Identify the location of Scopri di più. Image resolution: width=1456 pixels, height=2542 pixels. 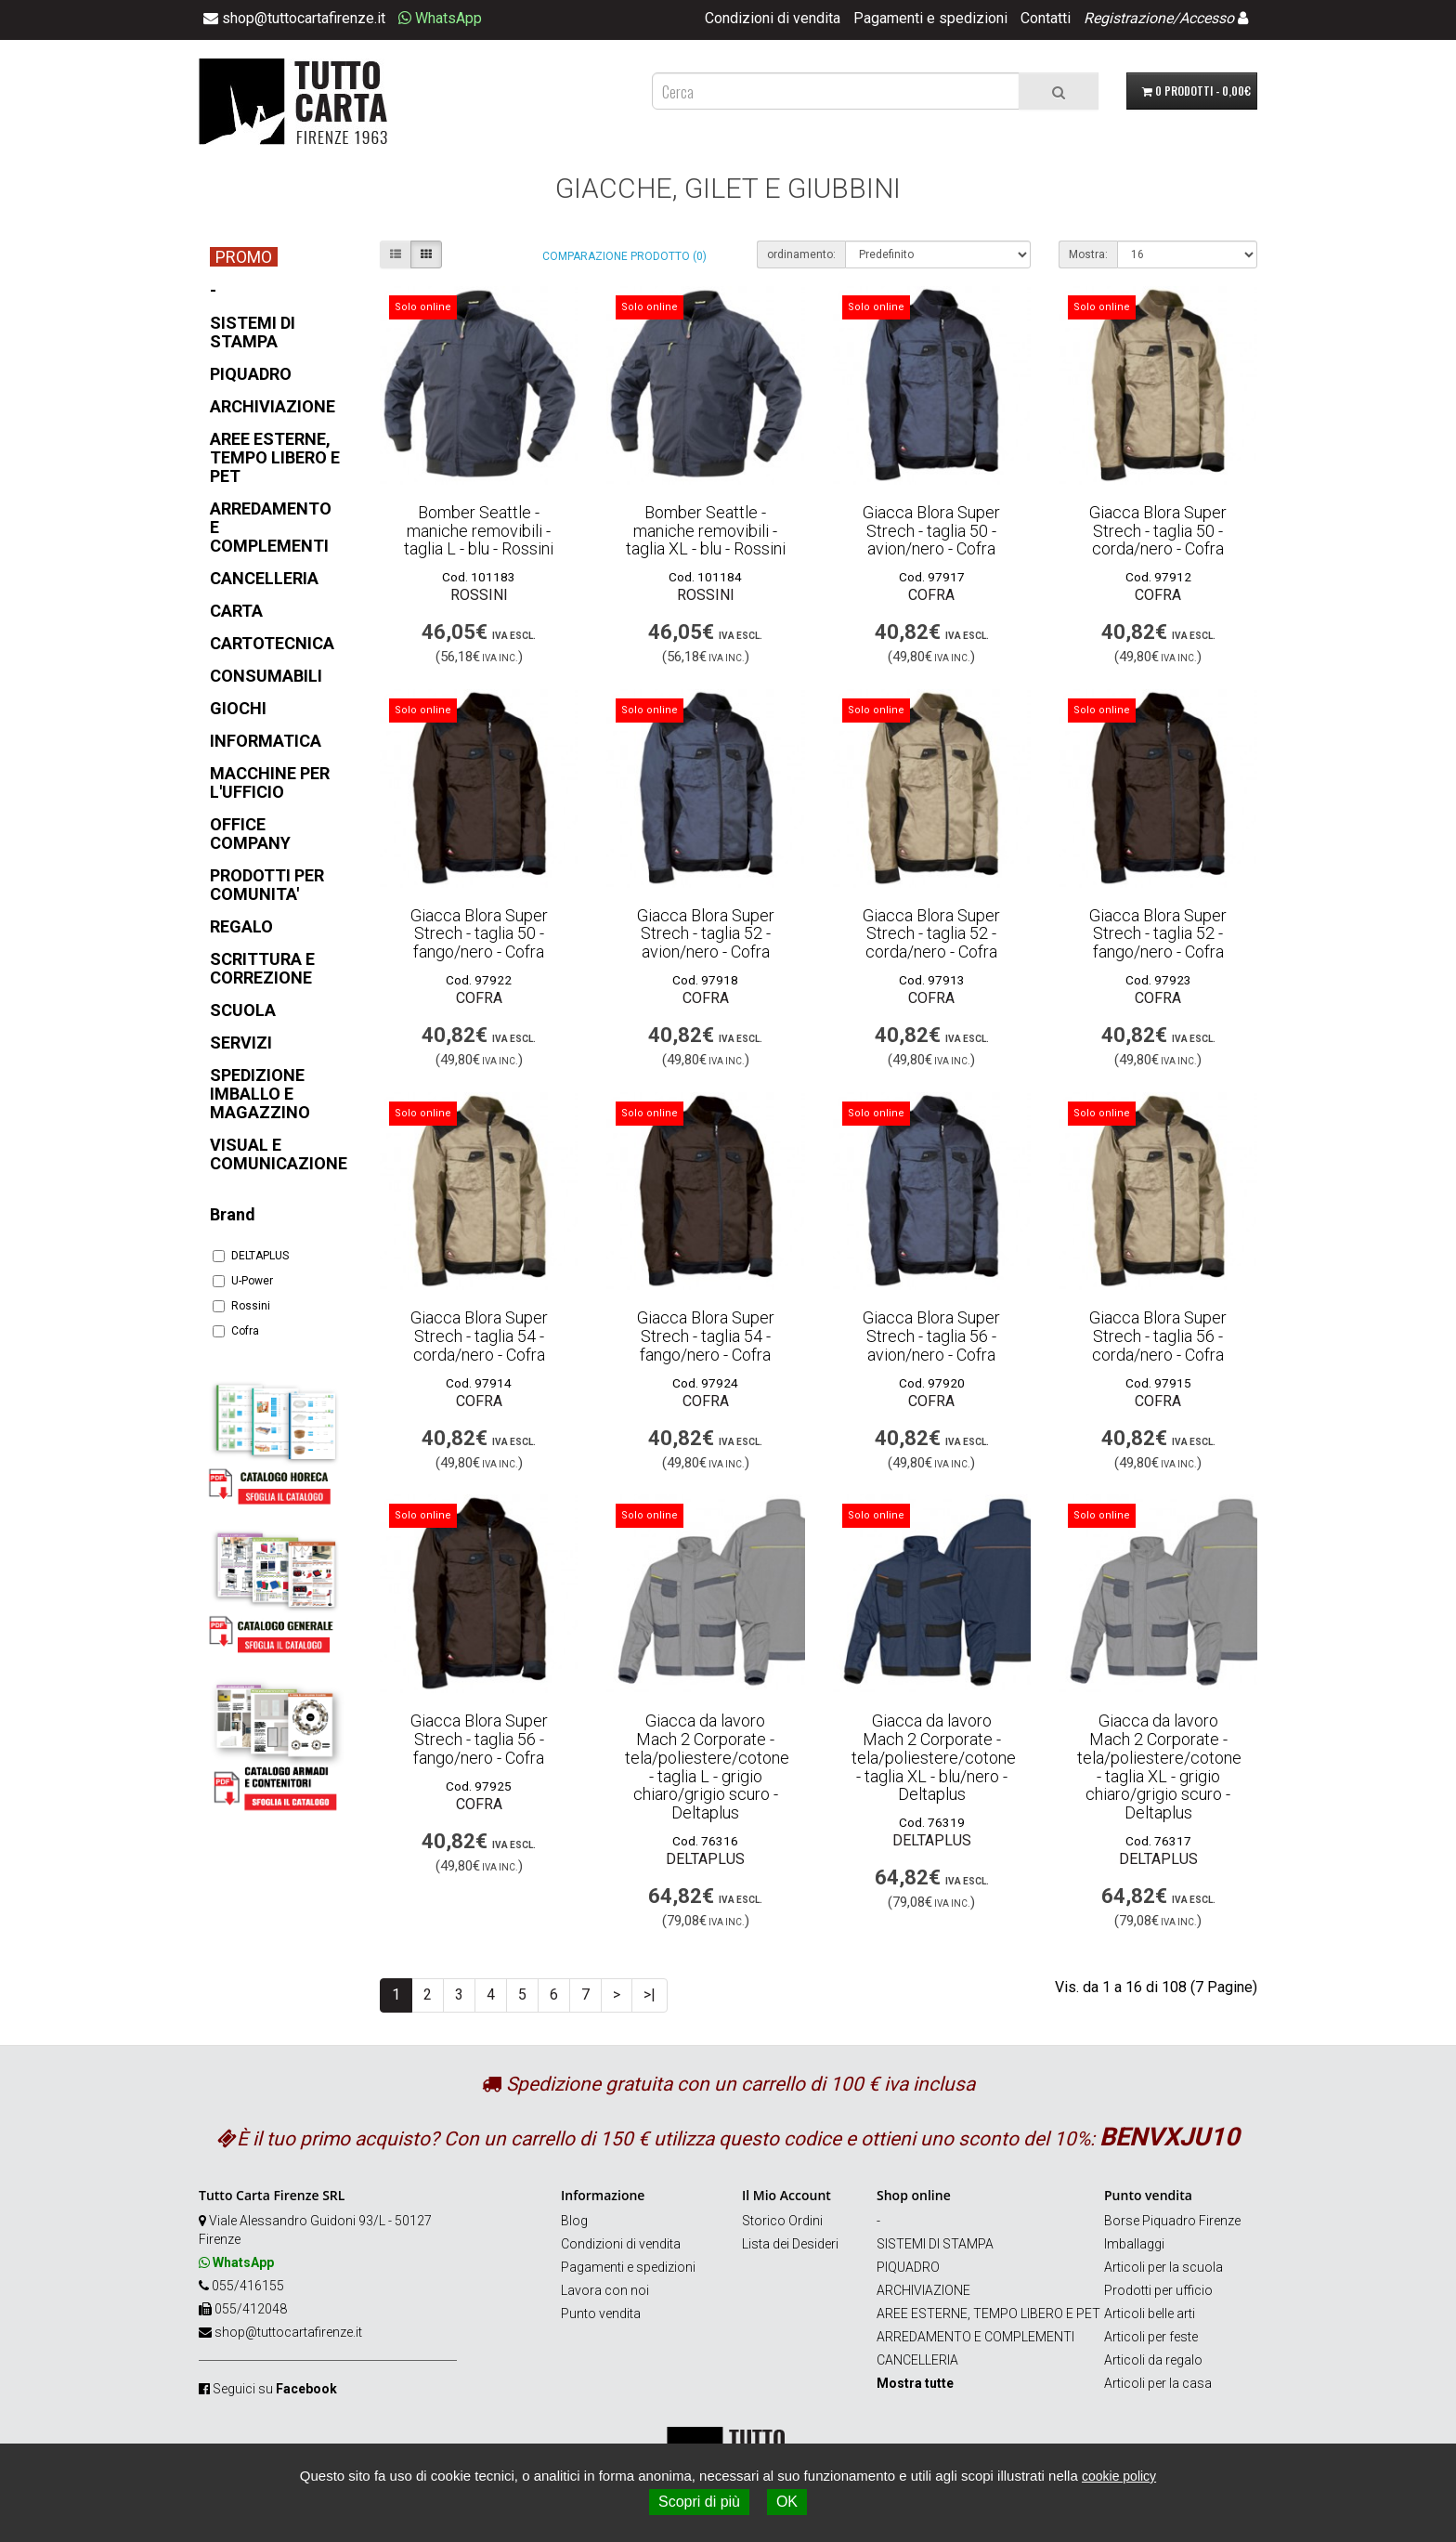
(699, 2501).